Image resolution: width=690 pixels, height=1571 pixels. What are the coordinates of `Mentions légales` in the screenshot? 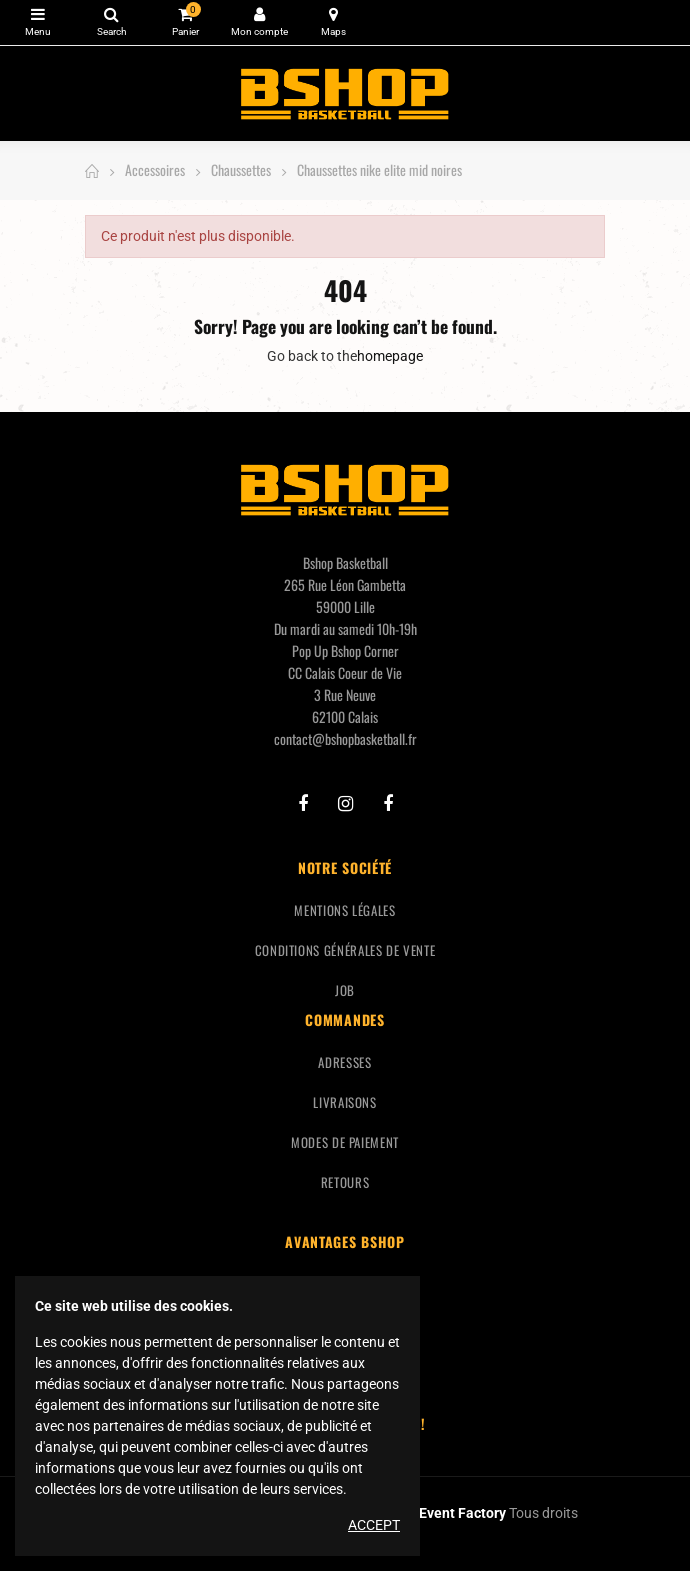 It's located at (344, 910).